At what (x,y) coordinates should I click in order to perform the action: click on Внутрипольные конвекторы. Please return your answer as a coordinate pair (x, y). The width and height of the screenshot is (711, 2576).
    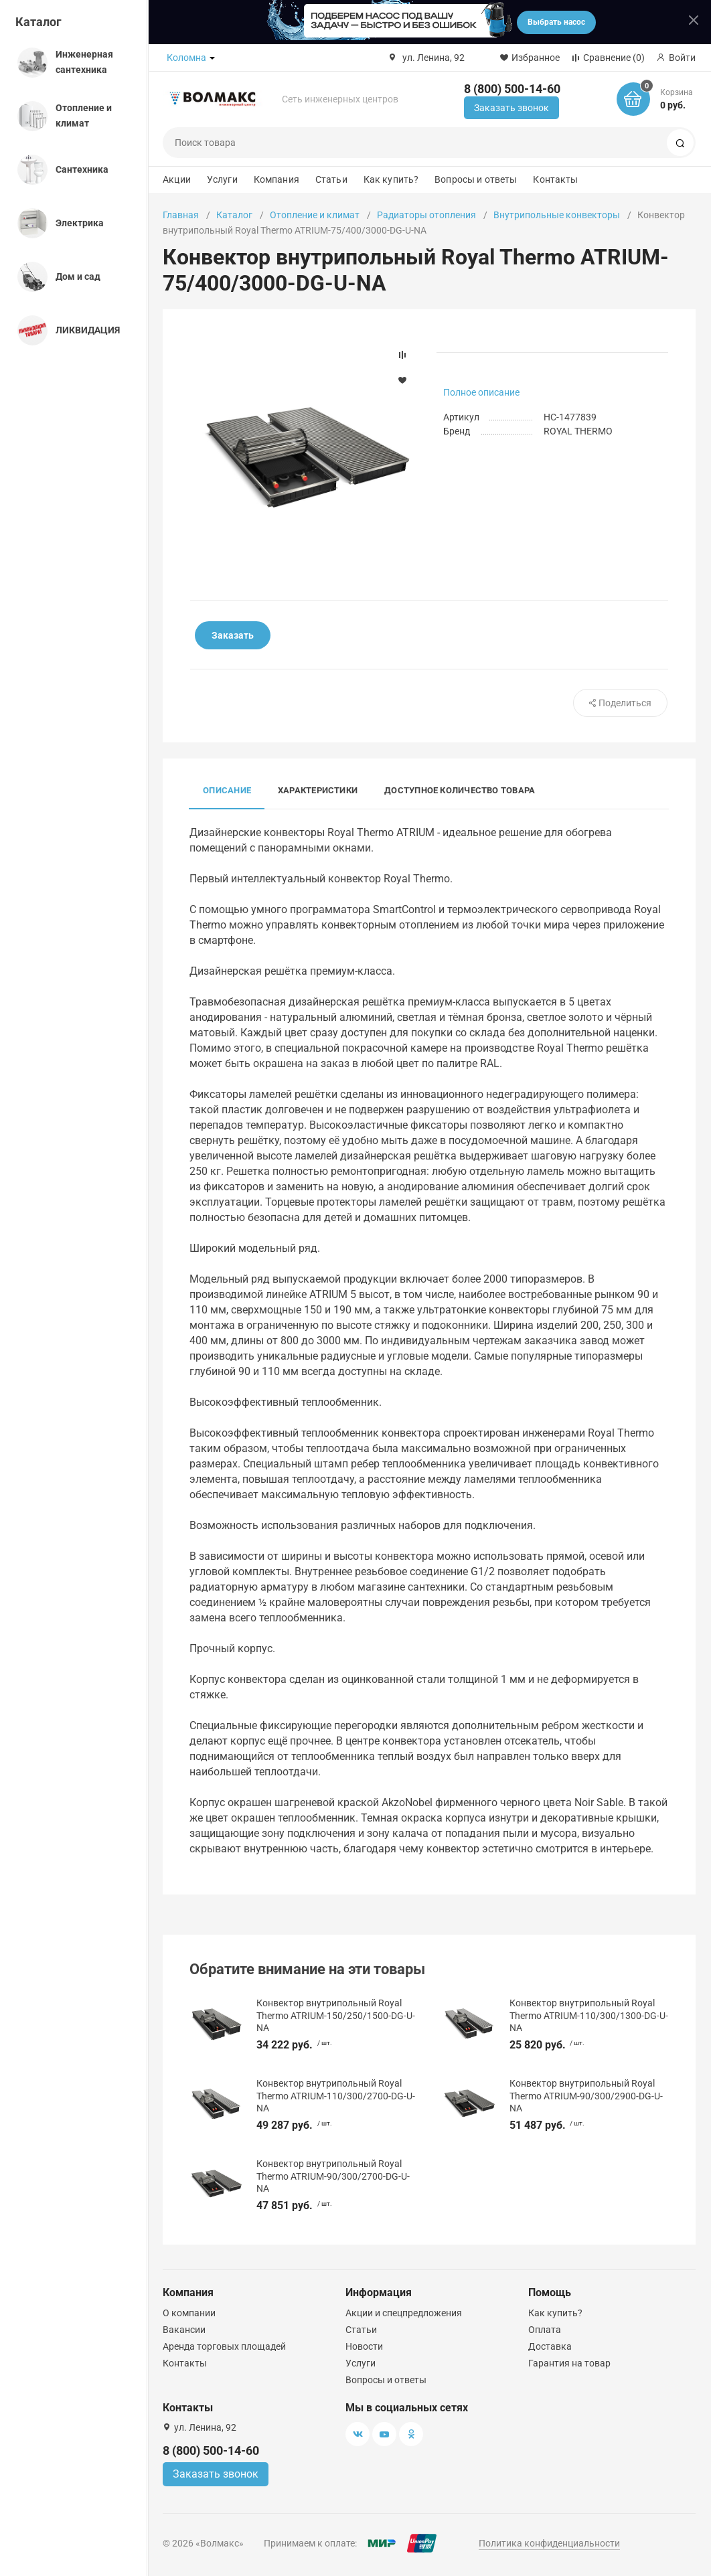
    Looking at the image, I should click on (556, 215).